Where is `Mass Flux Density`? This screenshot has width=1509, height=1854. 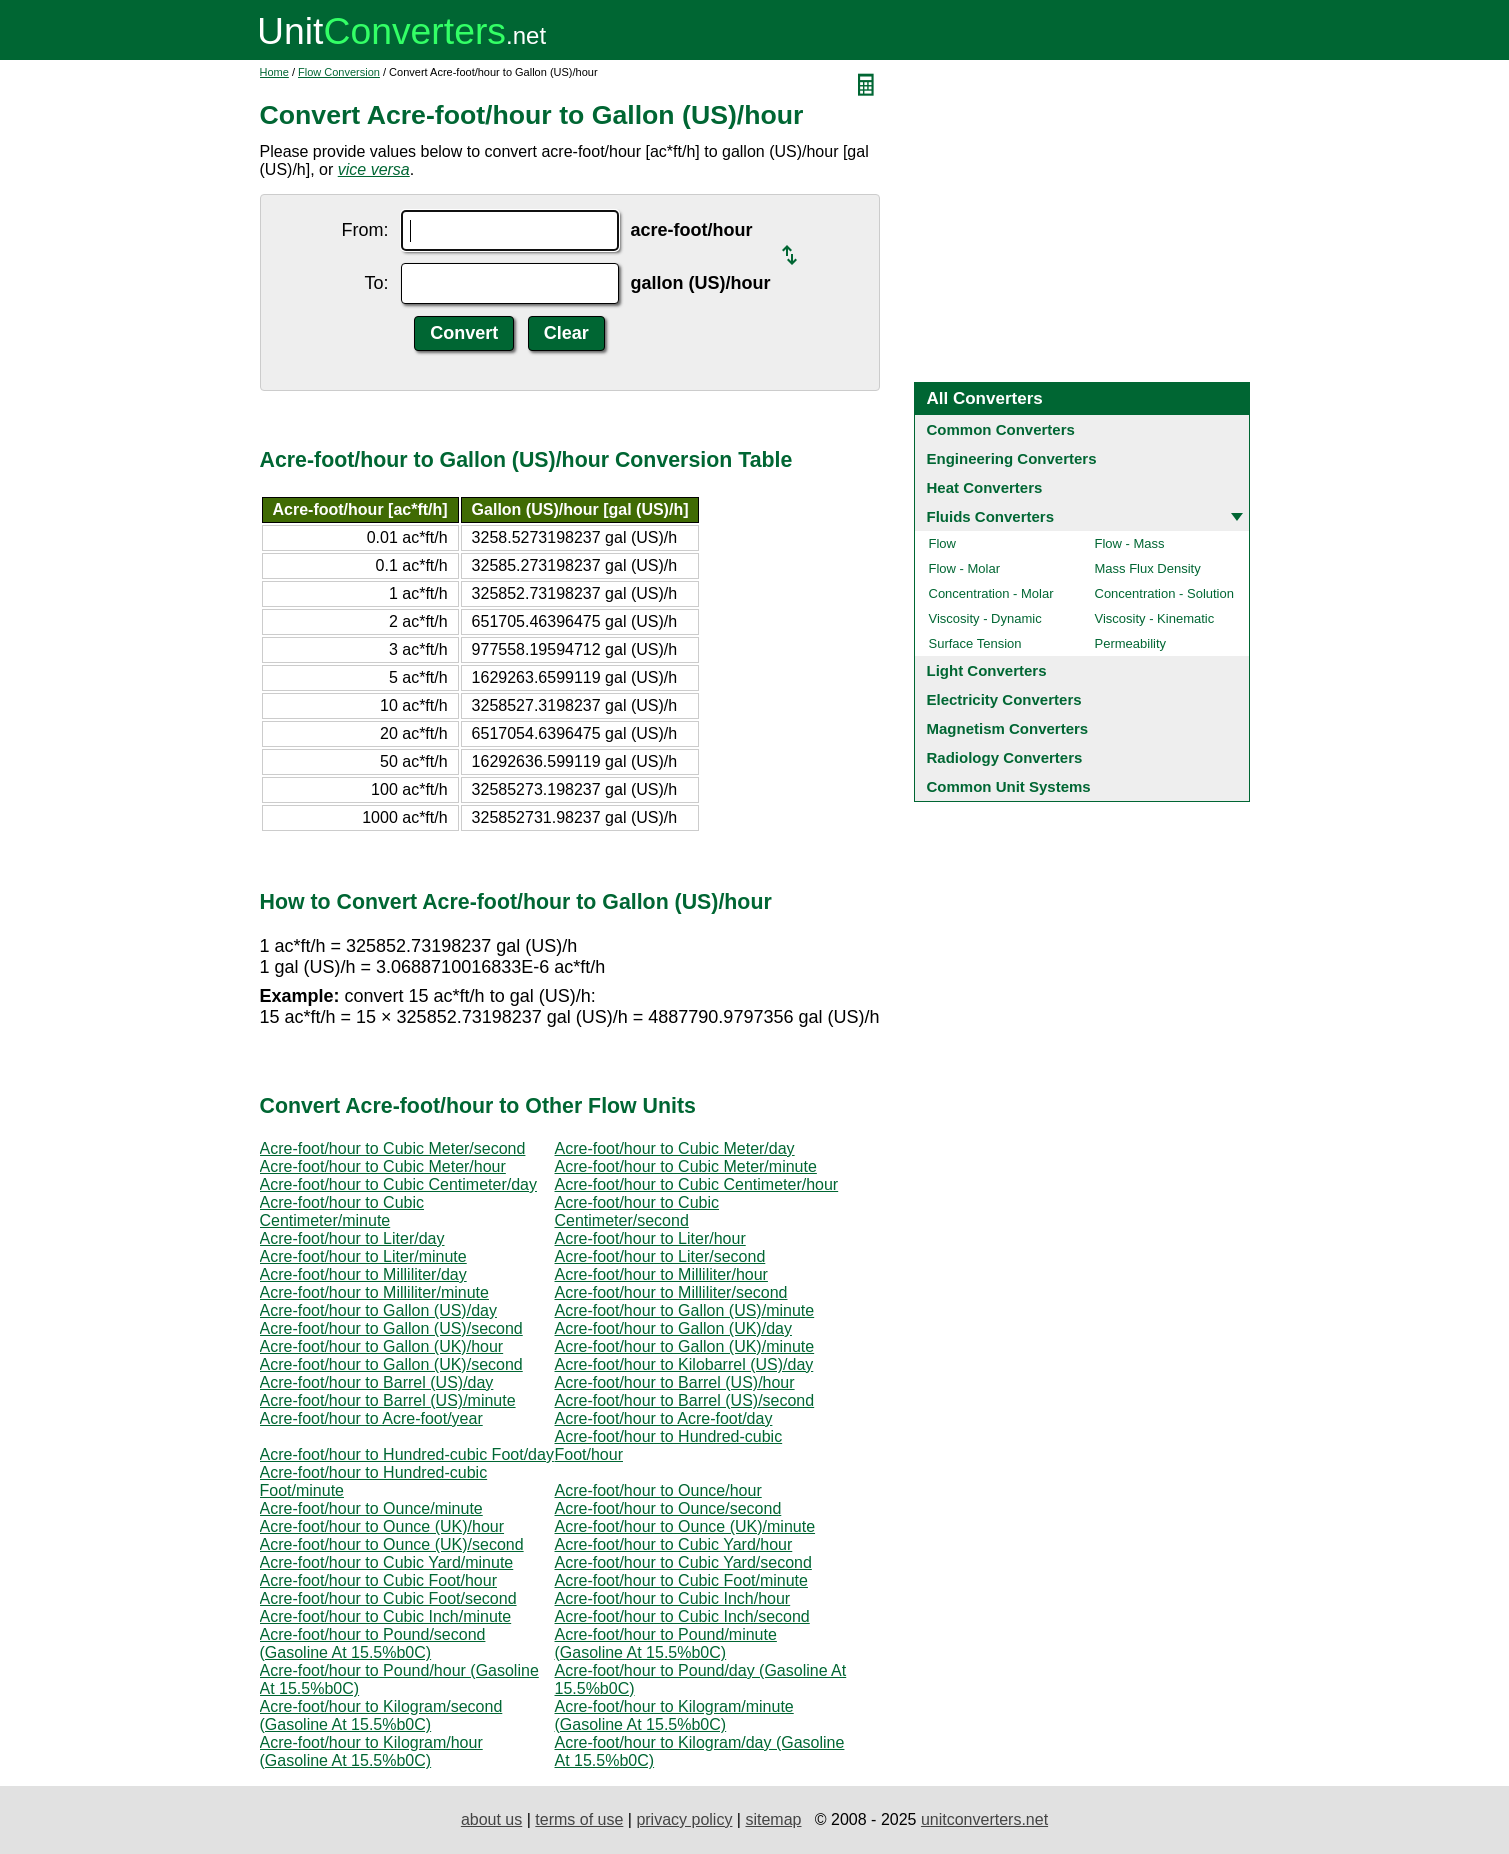 Mass Flux Density is located at coordinates (1148, 568).